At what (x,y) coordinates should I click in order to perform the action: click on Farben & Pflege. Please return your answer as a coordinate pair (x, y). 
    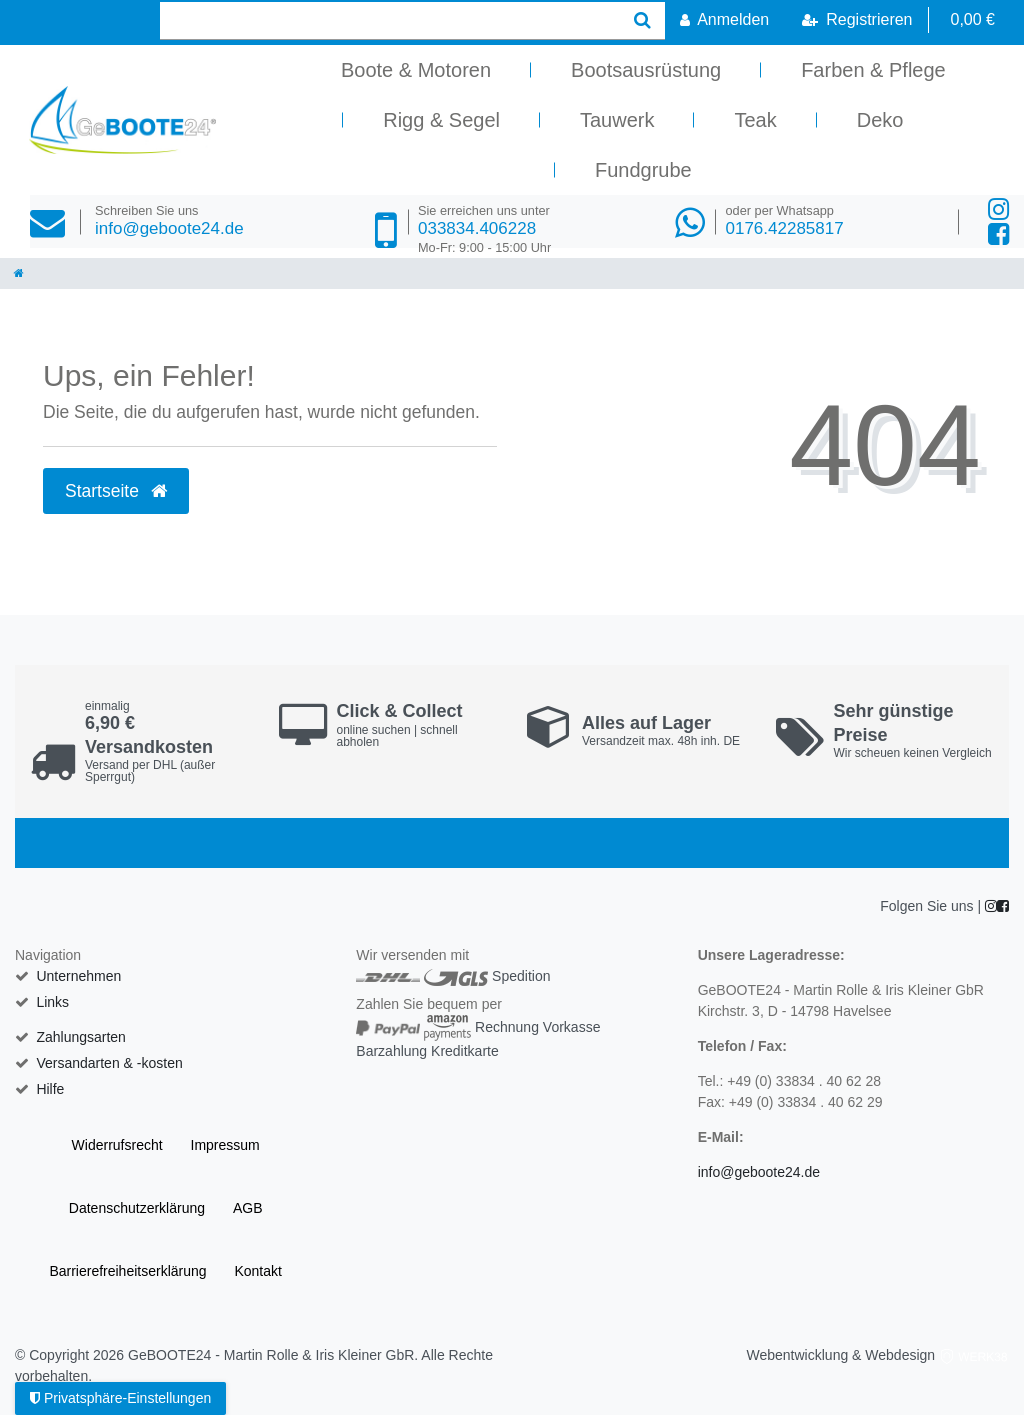
    Looking at the image, I should click on (873, 70).